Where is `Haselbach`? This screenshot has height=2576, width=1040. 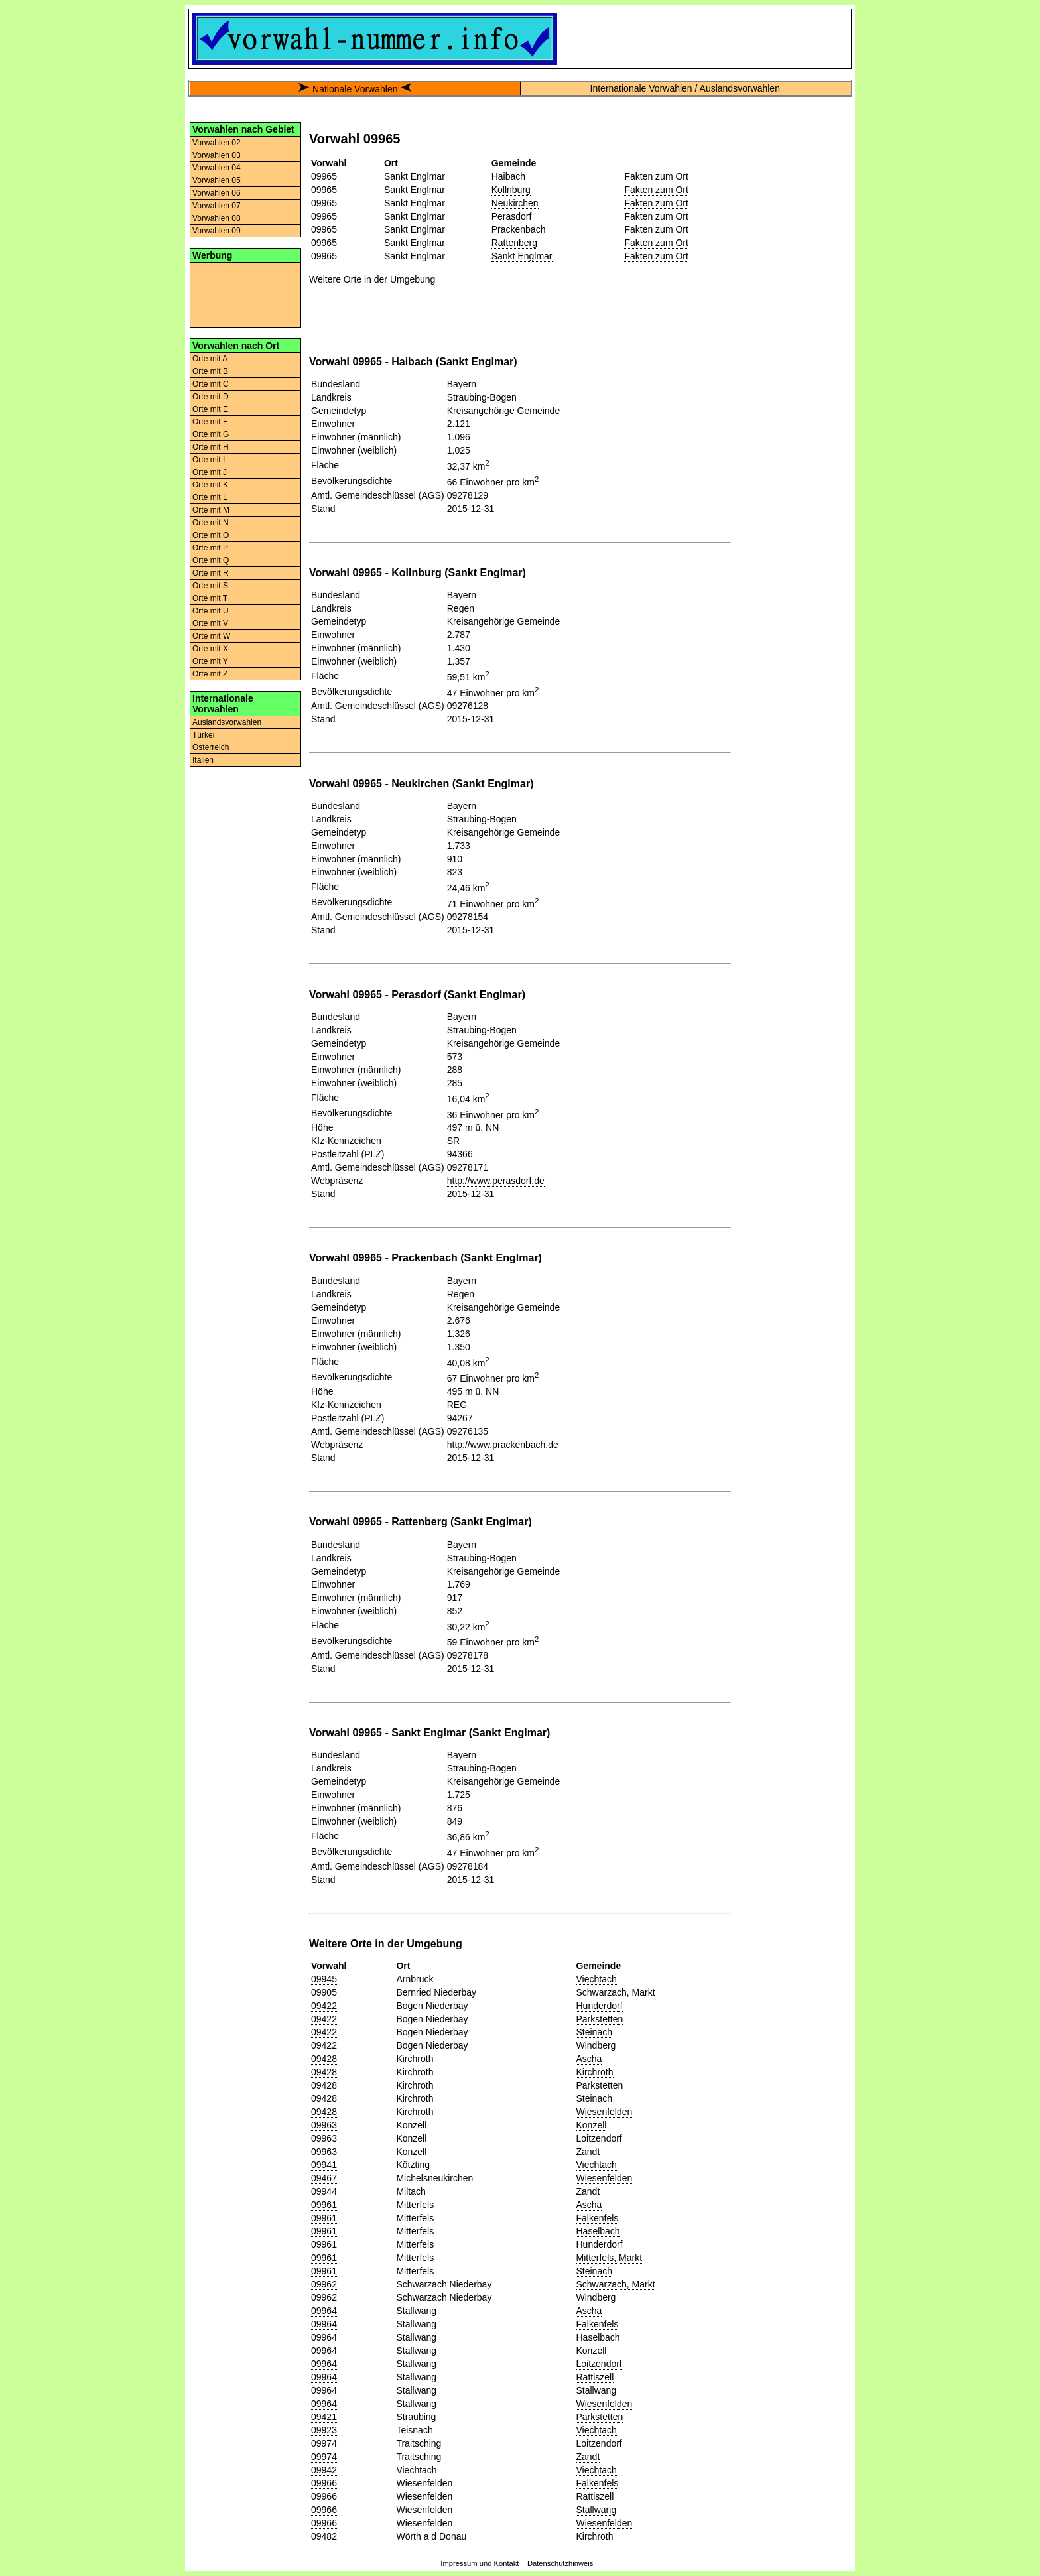 Haselbach is located at coordinates (597, 2231).